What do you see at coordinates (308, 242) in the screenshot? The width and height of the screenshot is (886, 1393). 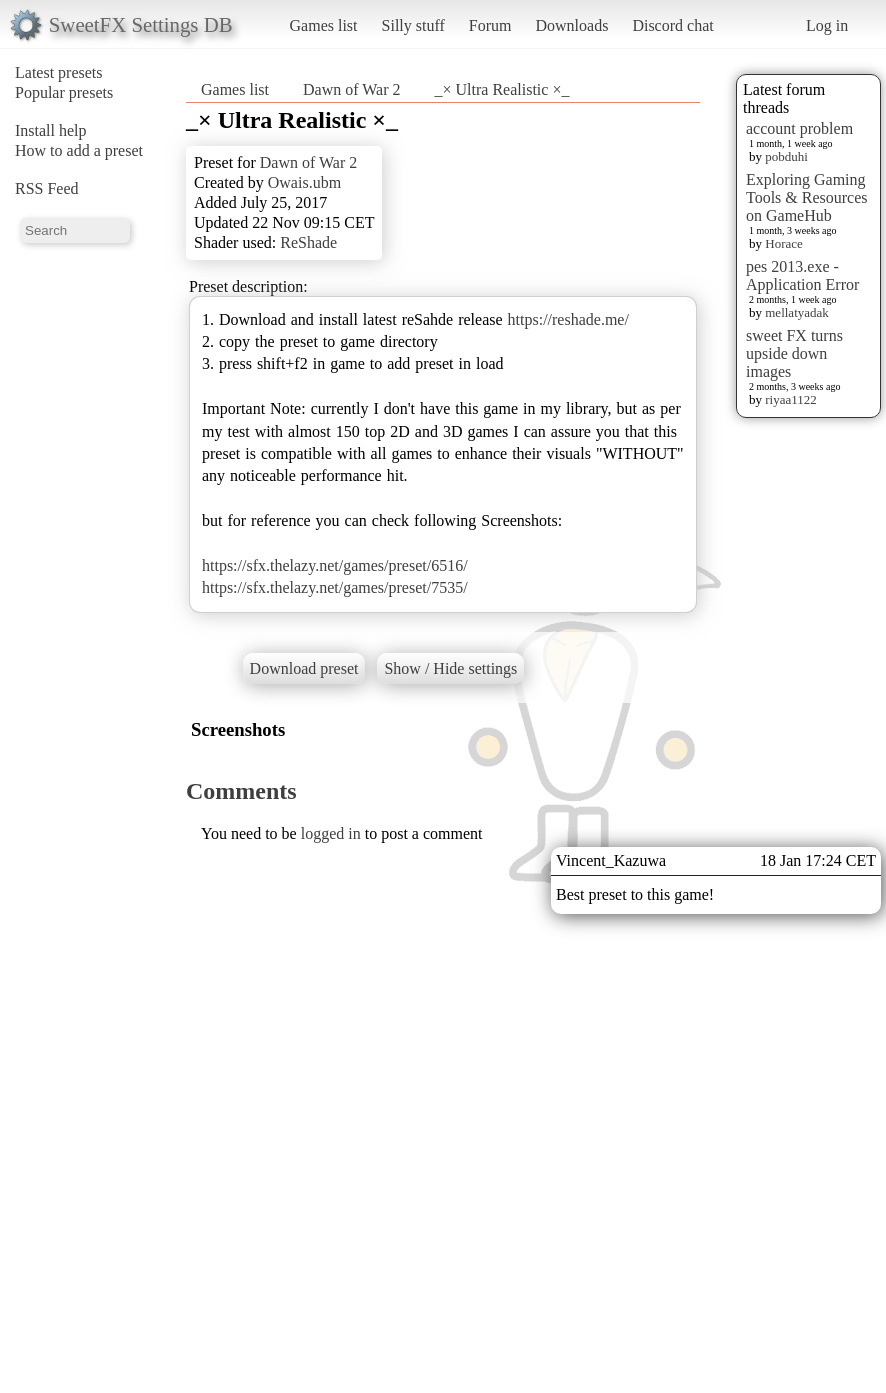 I see `ReShade` at bounding box center [308, 242].